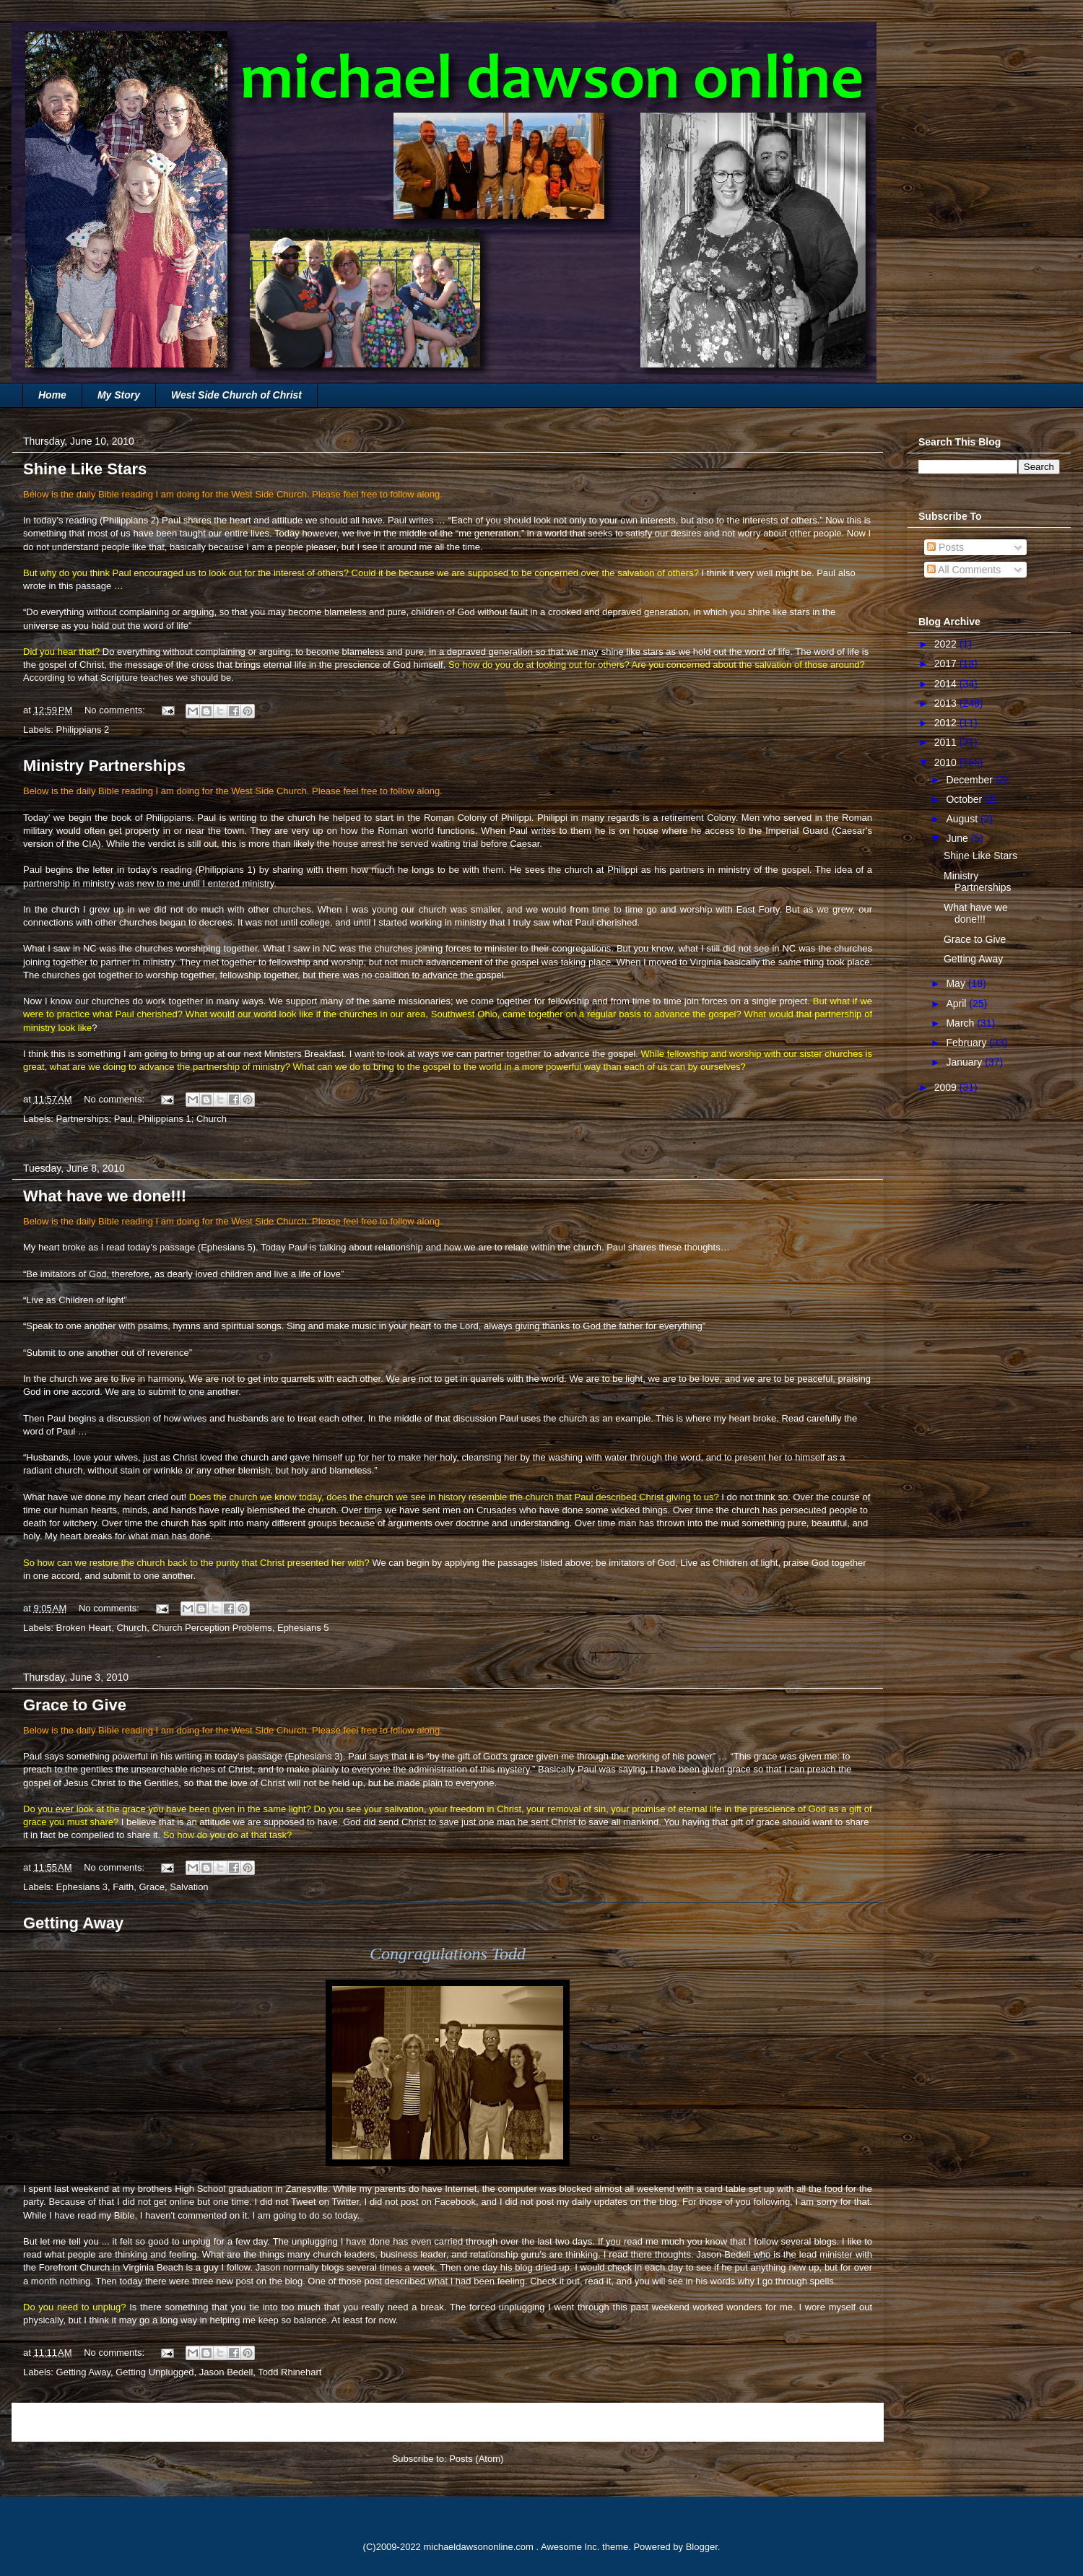 Image resolution: width=1083 pixels, height=2576 pixels. I want to click on Church Perception Problems, so click(212, 1627).